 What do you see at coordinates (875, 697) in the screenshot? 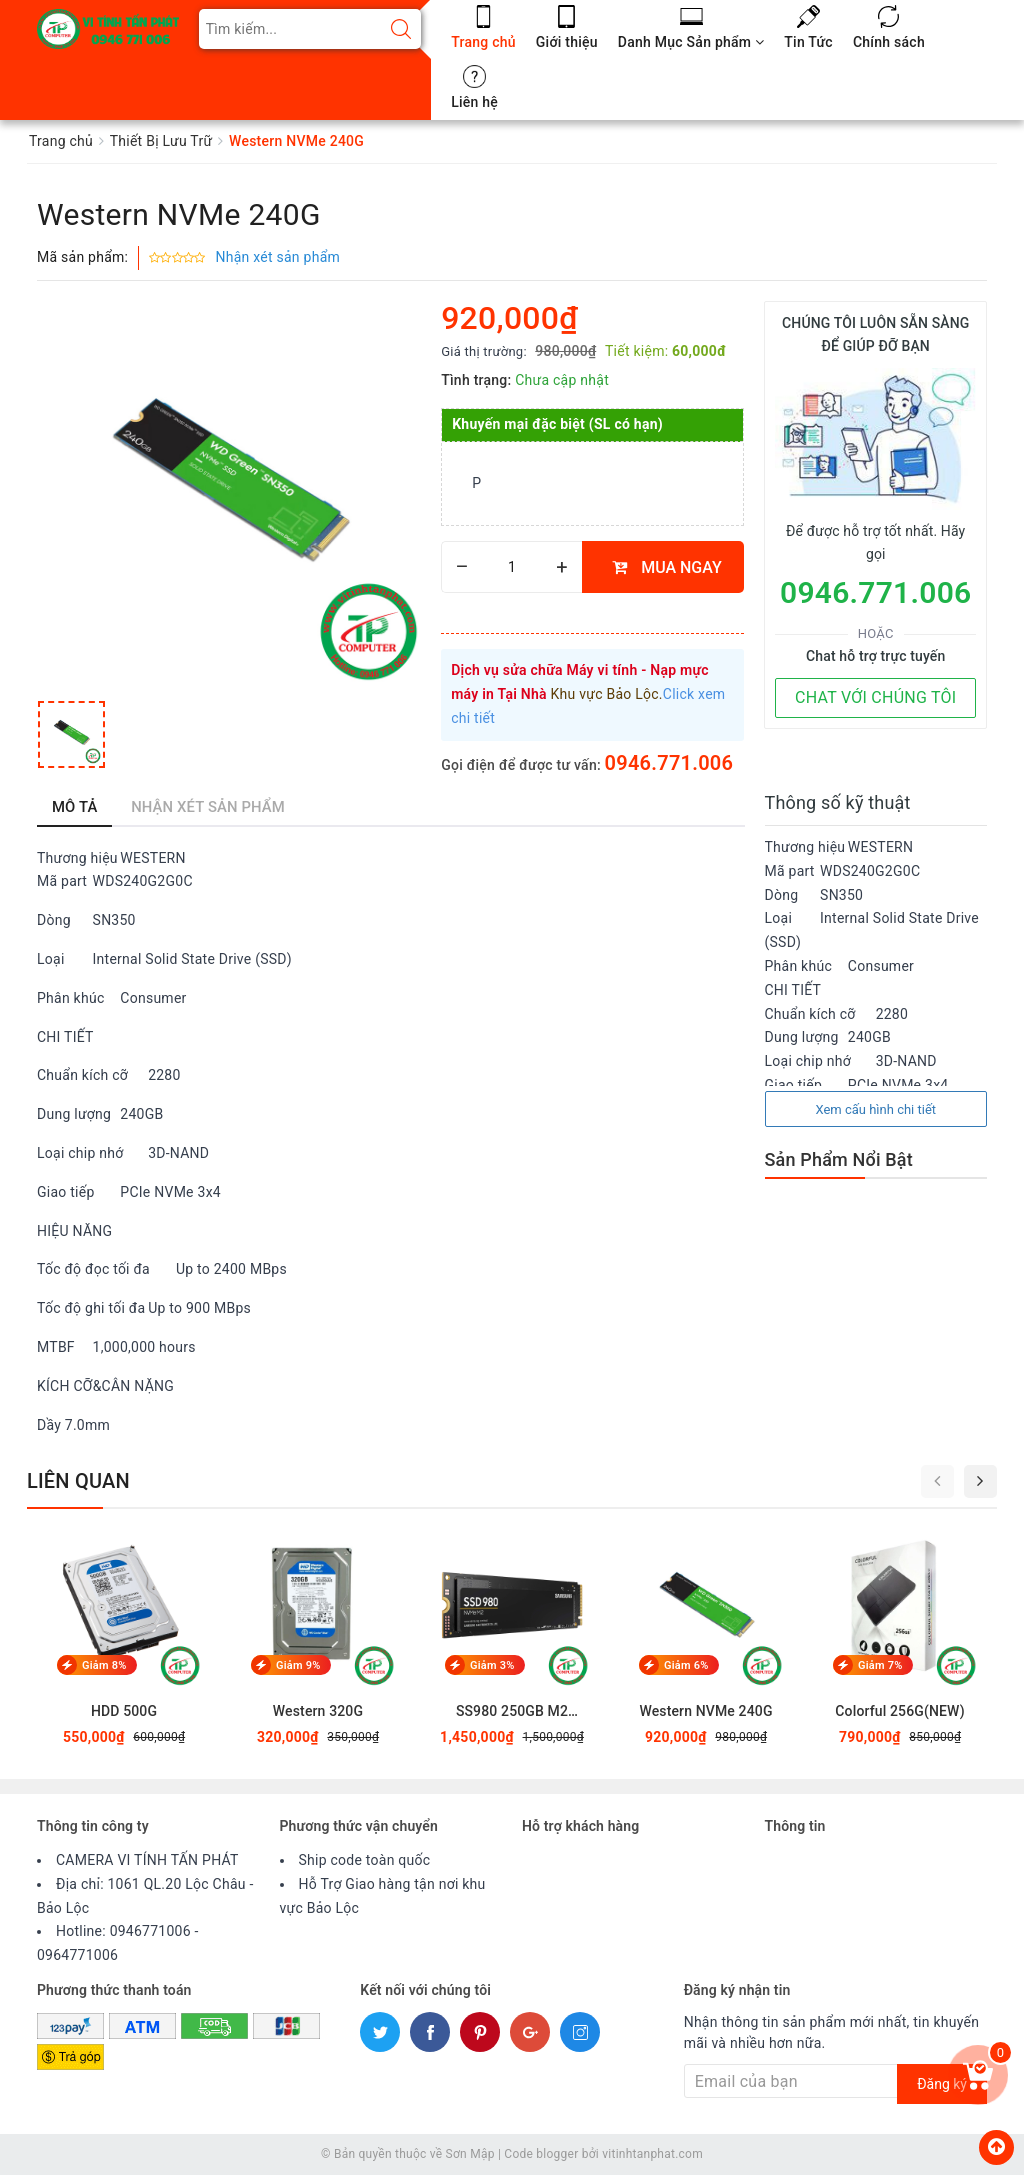
I see `CHAT VỚI CHÚNG TÔI` at bounding box center [875, 697].